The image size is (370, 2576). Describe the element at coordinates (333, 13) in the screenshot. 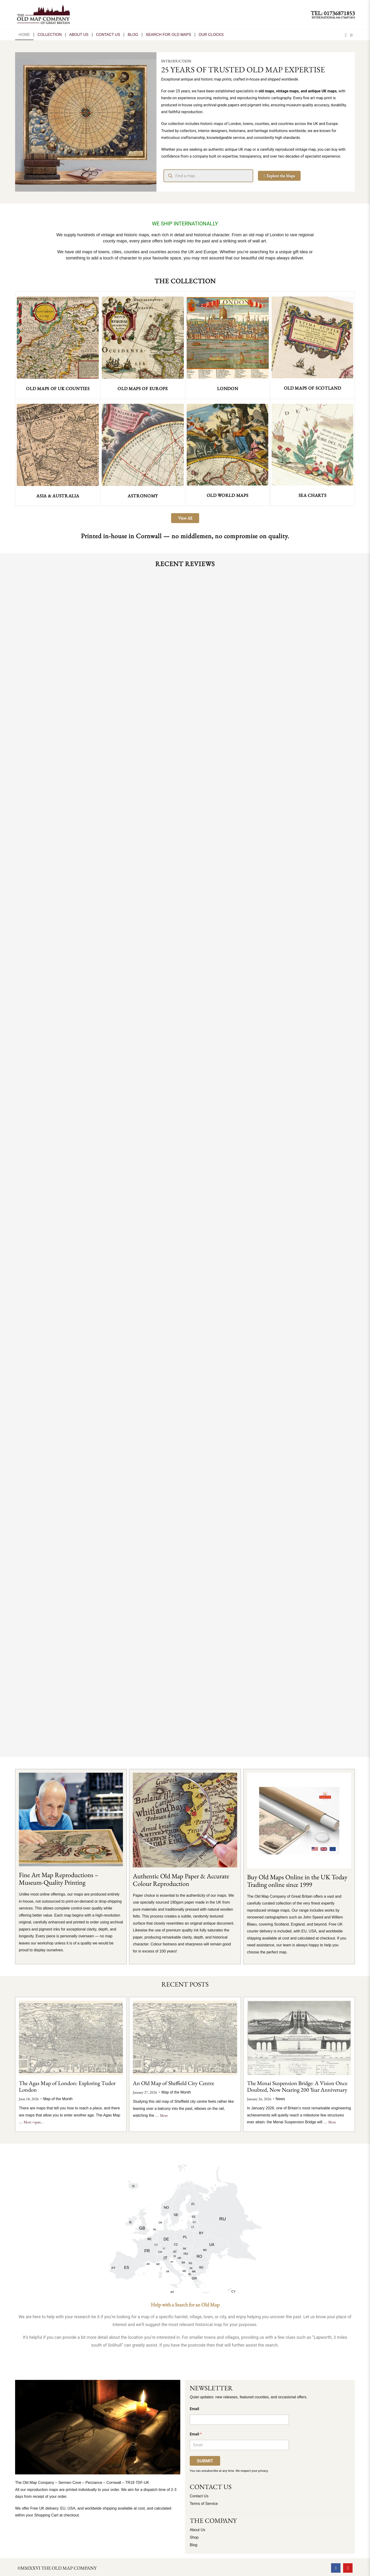

I see `TEL: 01736871853` at that location.